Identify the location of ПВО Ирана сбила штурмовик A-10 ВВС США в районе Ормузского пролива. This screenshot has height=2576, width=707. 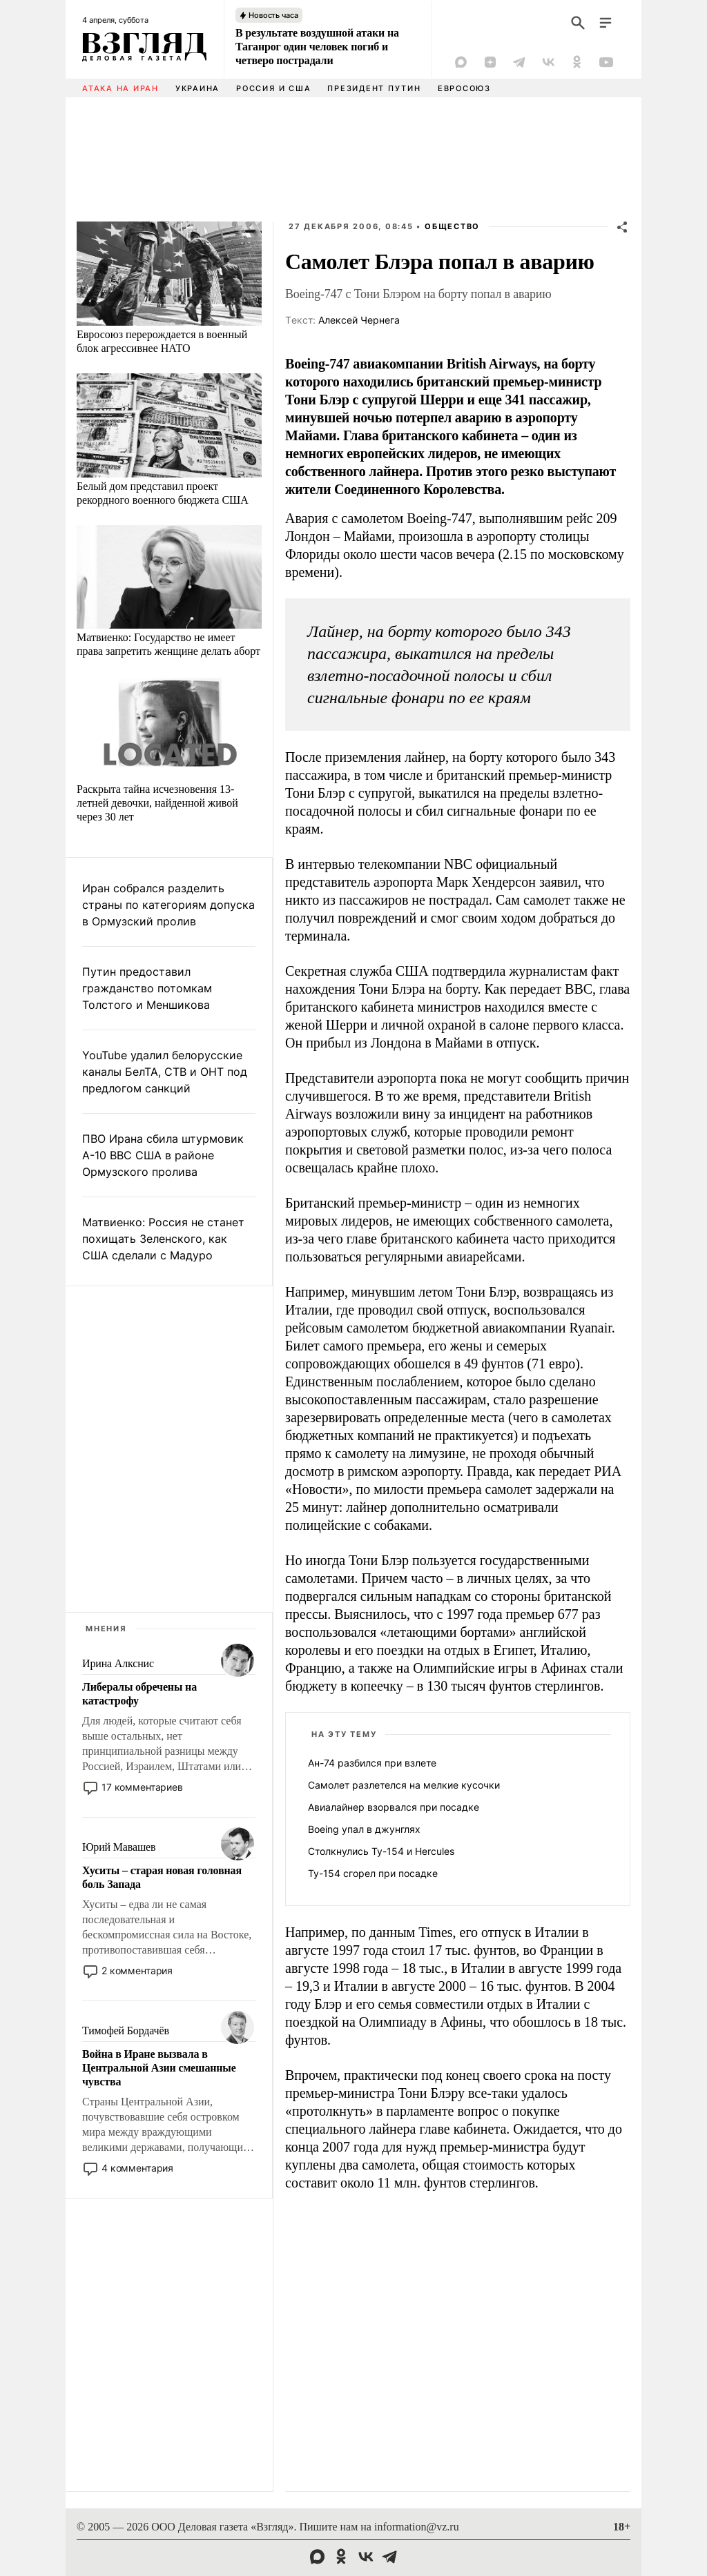
(163, 1155).